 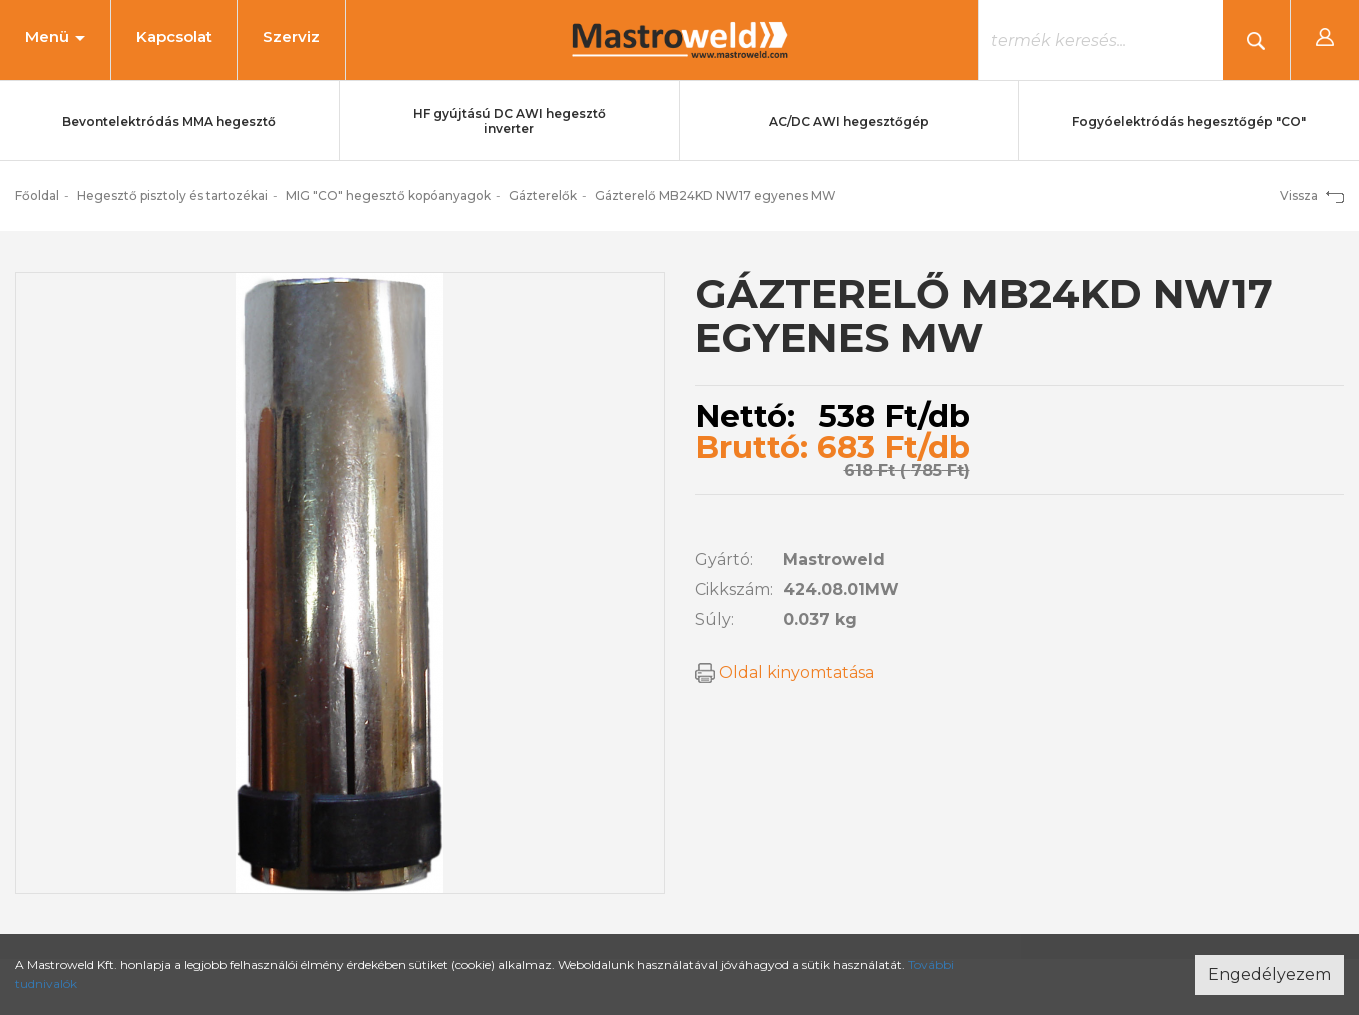 I want to click on Vissza, so click(x=1312, y=195).